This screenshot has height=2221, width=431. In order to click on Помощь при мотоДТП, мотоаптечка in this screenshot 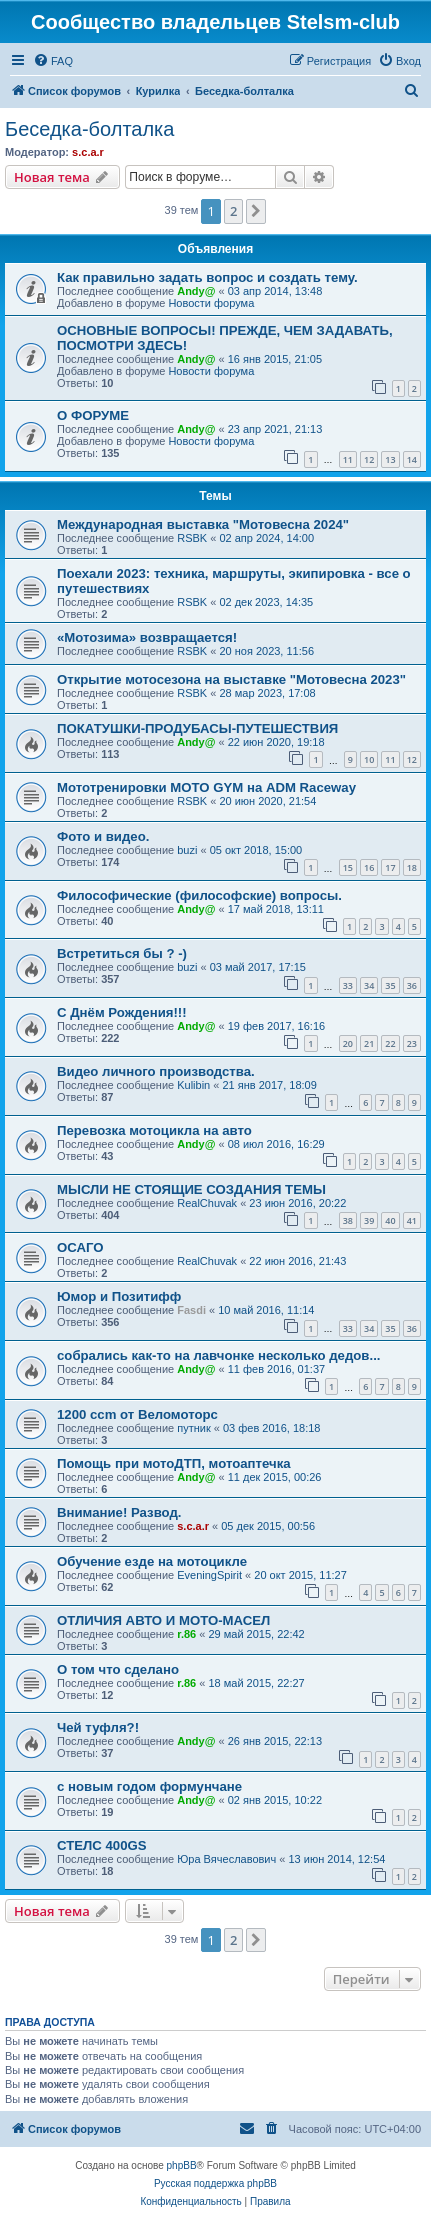, I will do `click(174, 1463)`.